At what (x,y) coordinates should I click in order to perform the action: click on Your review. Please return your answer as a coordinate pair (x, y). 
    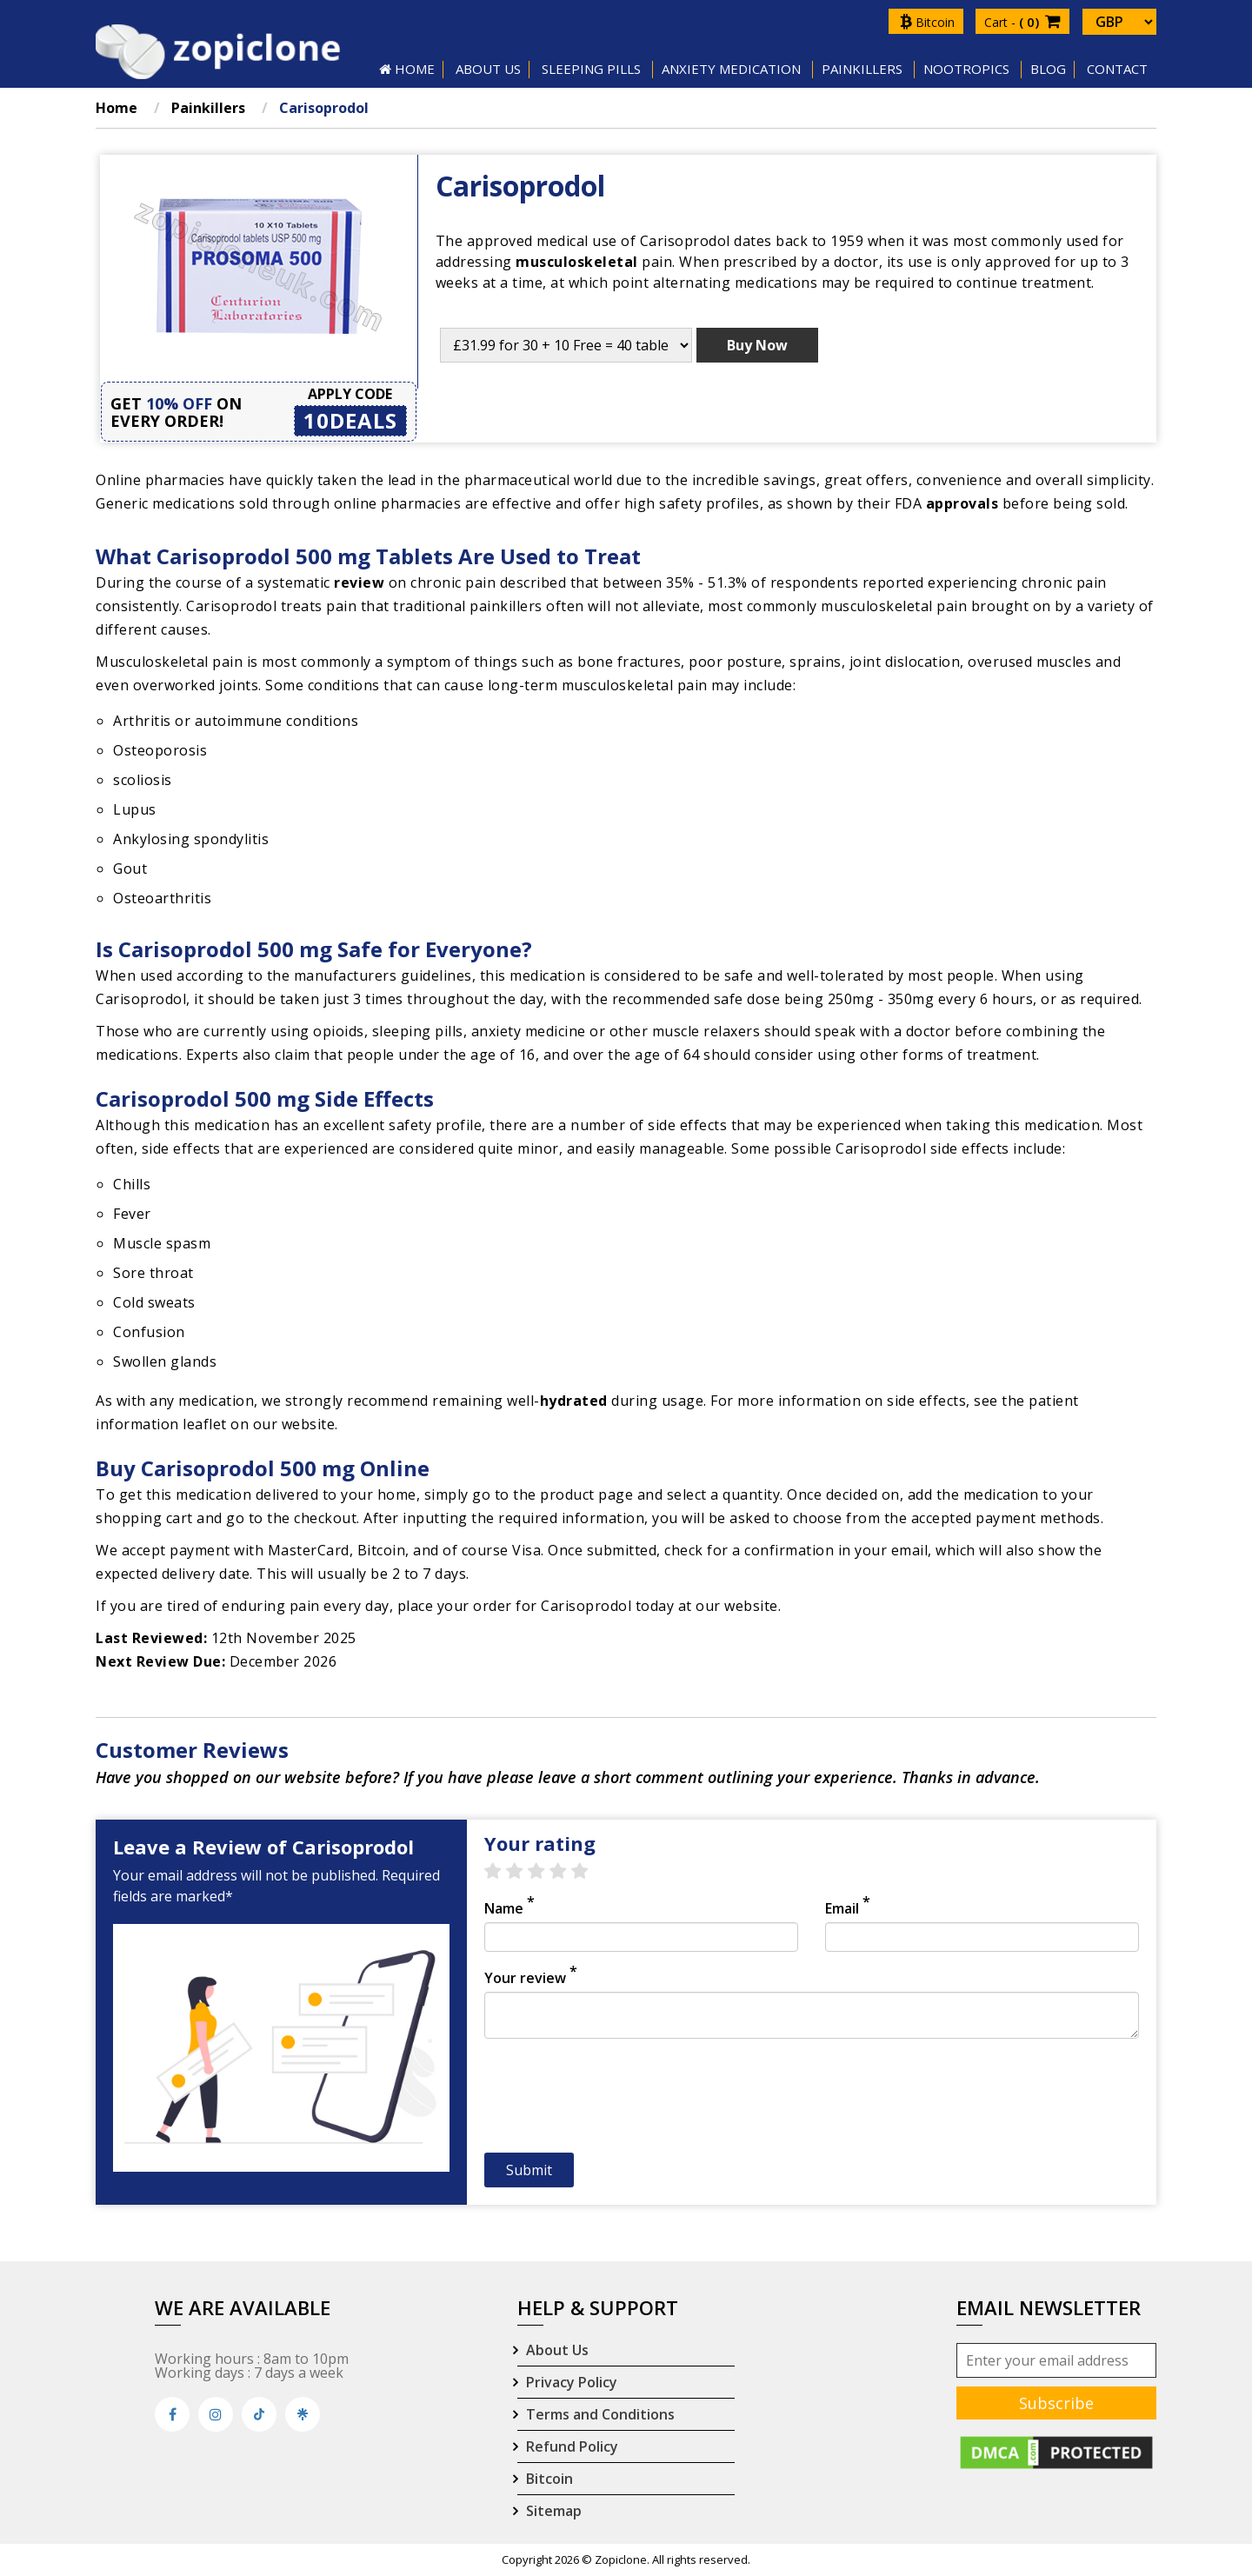
    Looking at the image, I should click on (530, 1978).